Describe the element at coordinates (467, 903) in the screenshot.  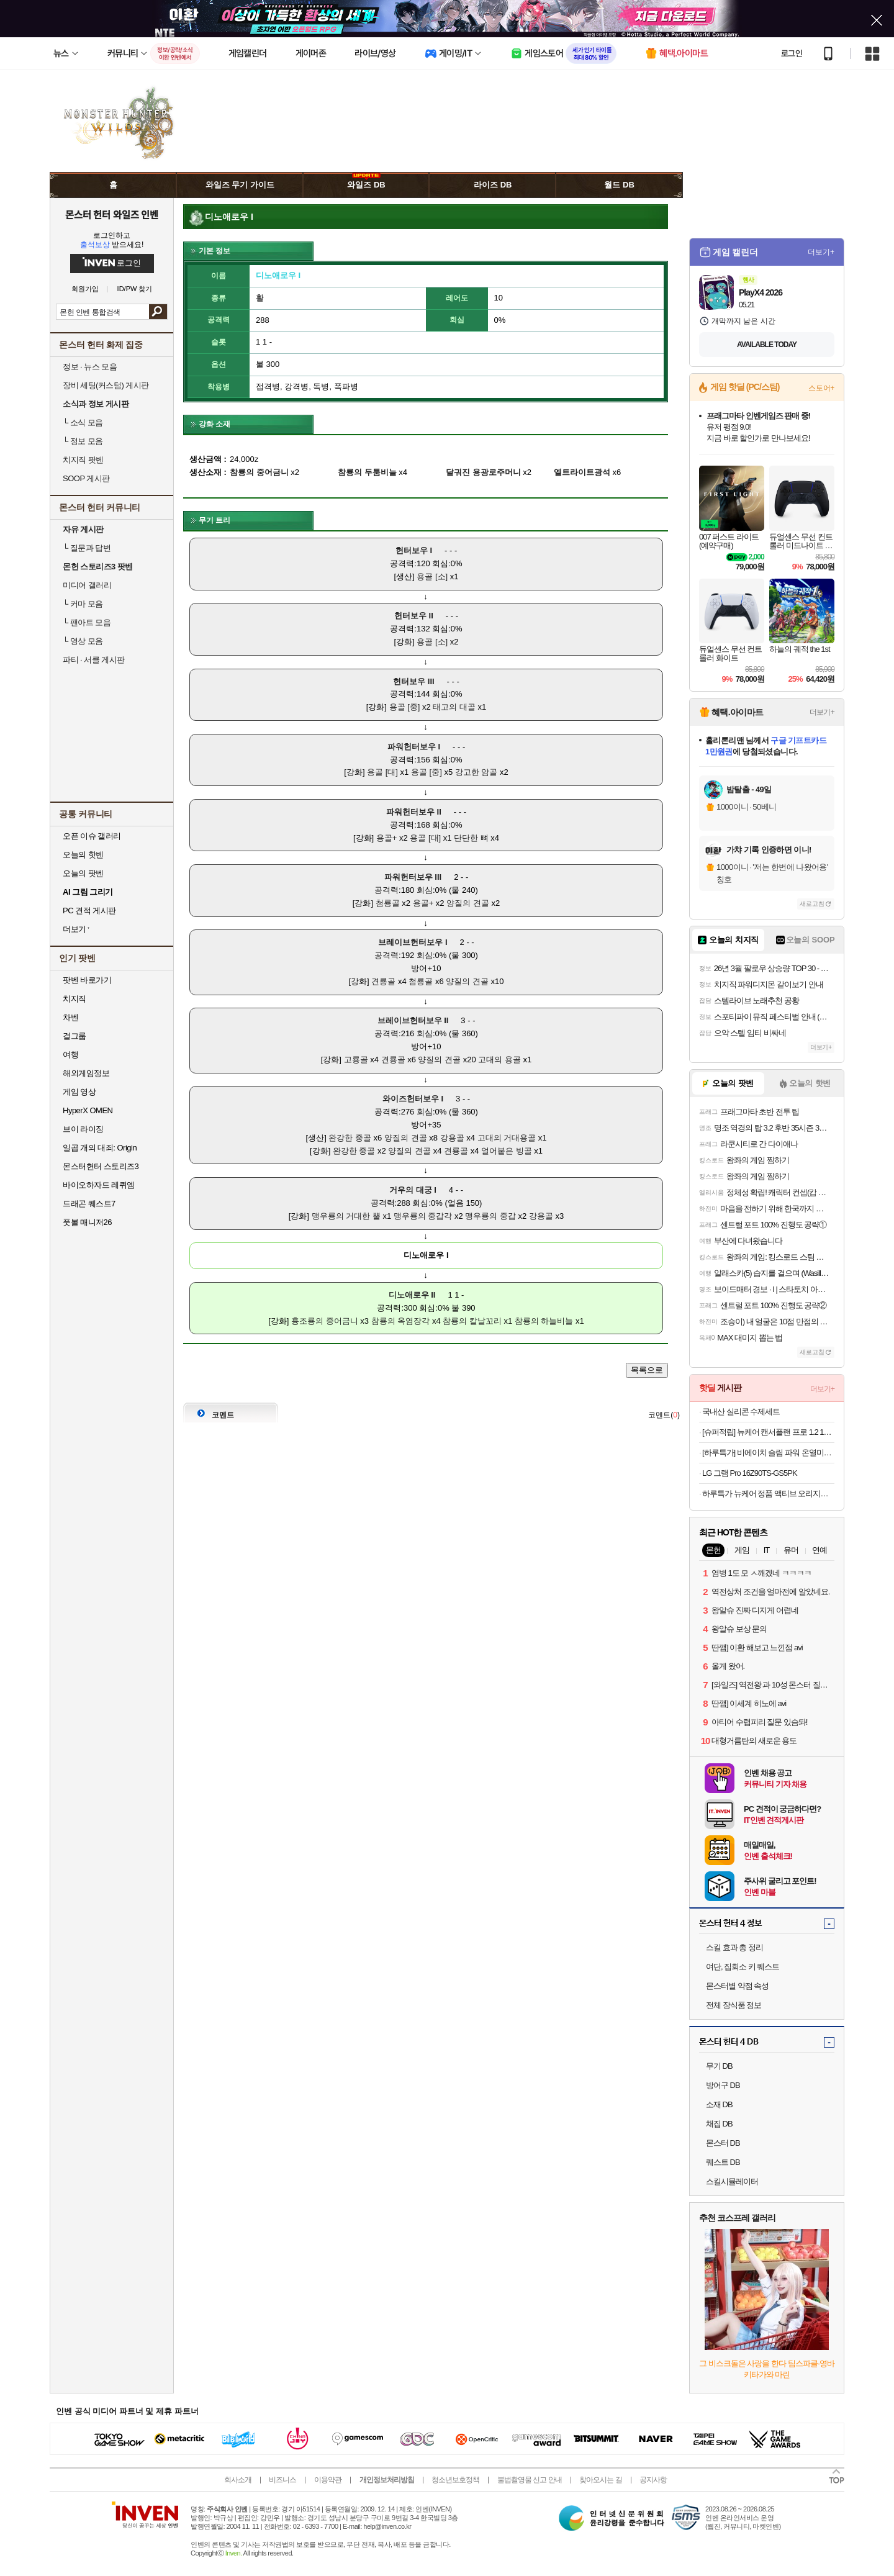
I see `양질의 견골` at that location.